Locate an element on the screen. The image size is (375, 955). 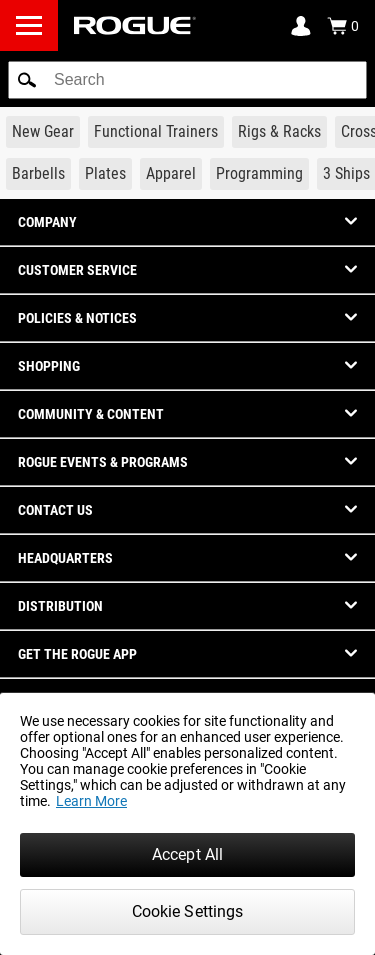
[Link to Homepage] is located at coordinates (135, 25).